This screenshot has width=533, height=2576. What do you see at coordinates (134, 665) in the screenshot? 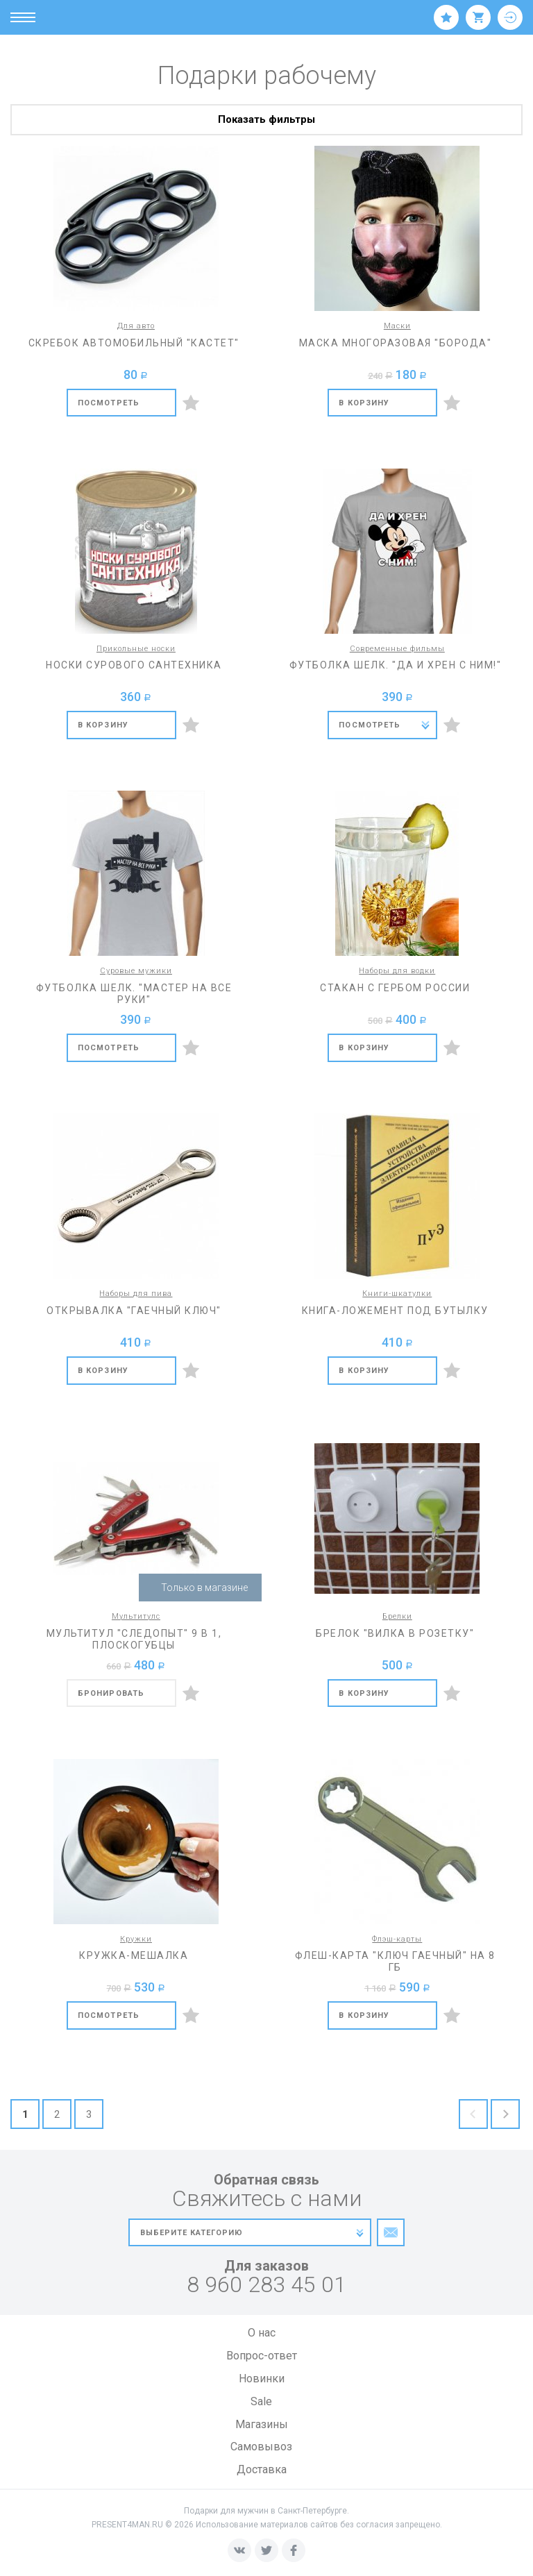
I see `Носки сурового сантехника` at bounding box center [134, 665].